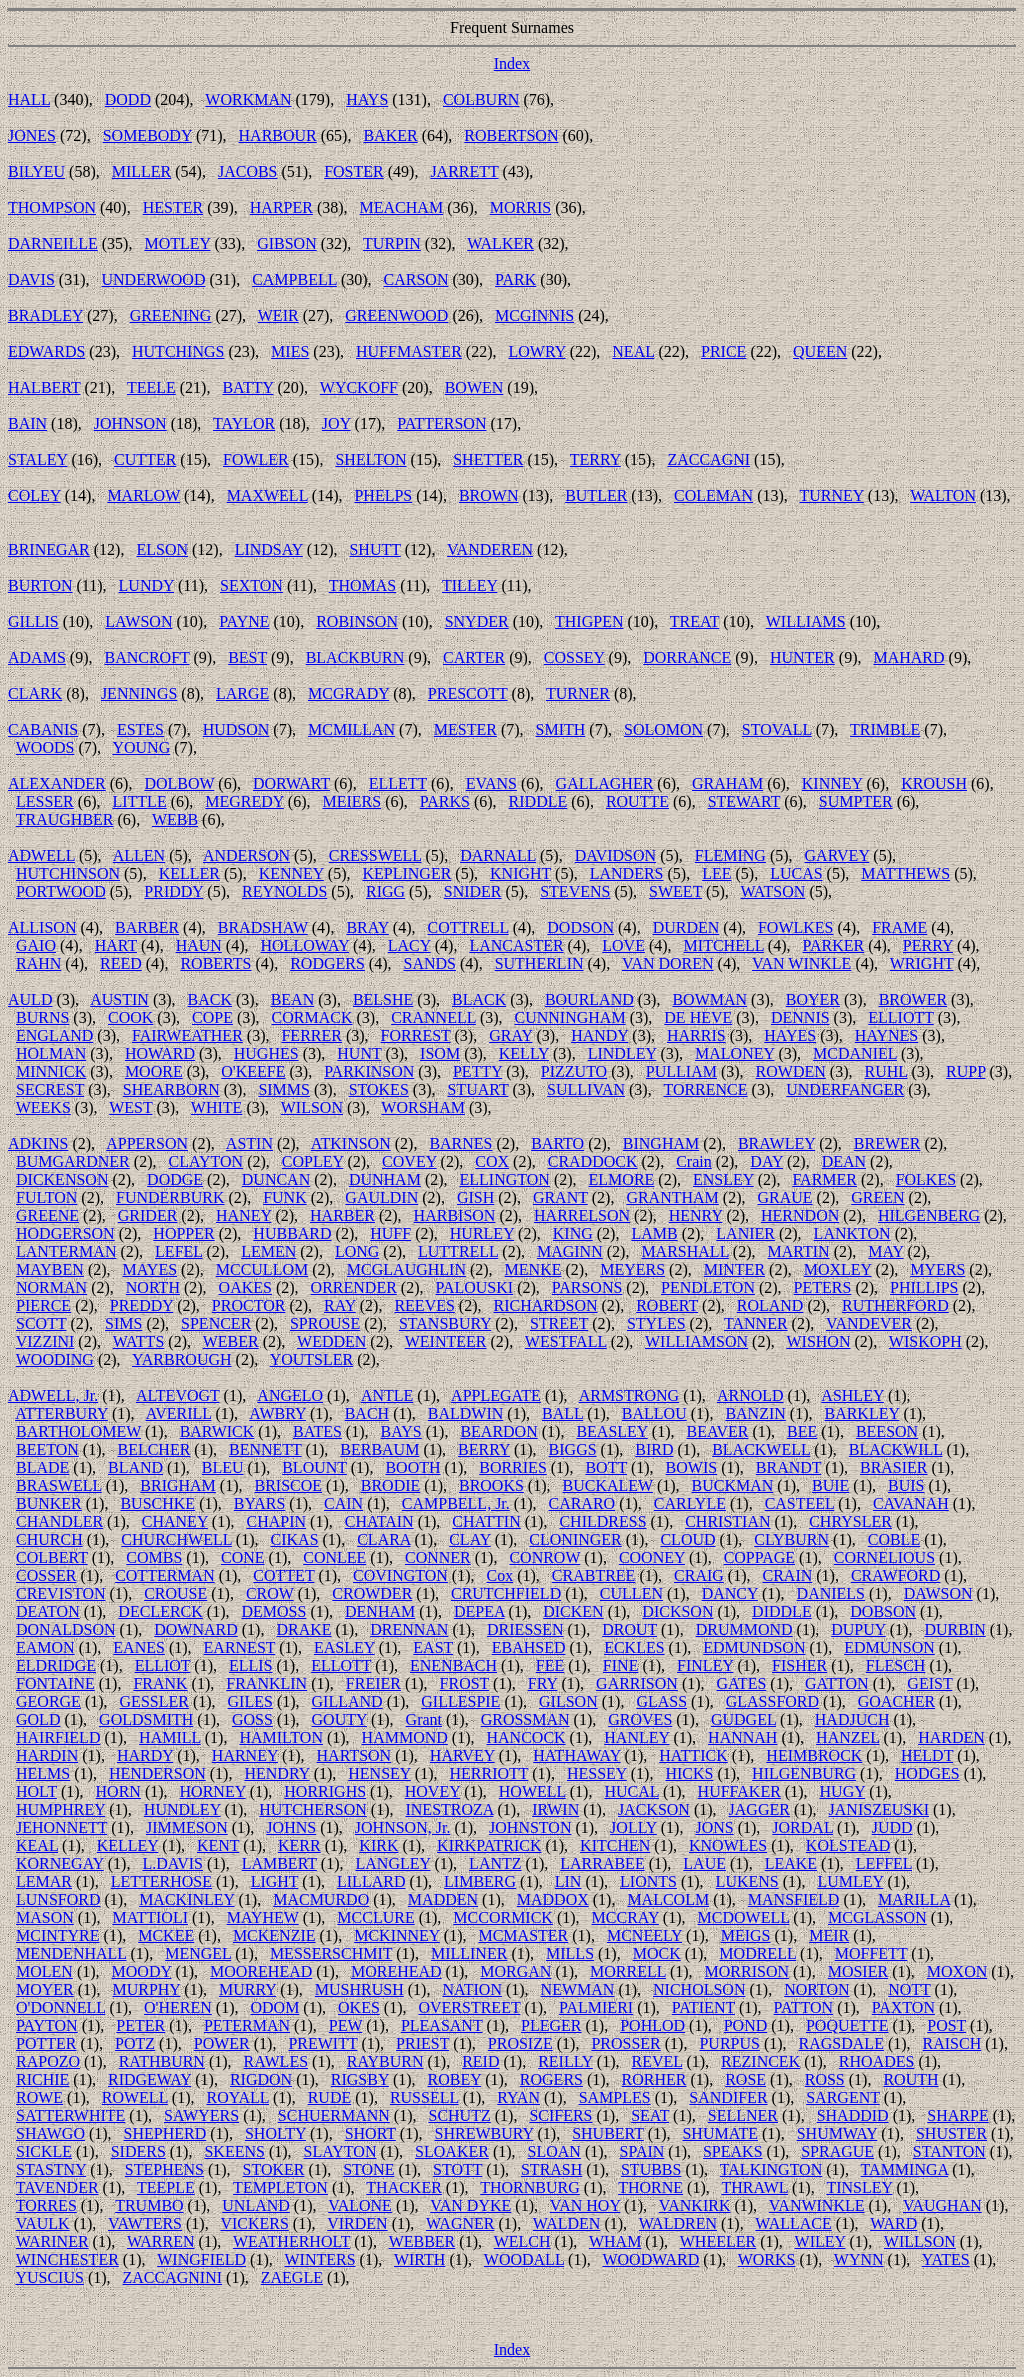  I want to click on CARARO, so click(581, 1503).